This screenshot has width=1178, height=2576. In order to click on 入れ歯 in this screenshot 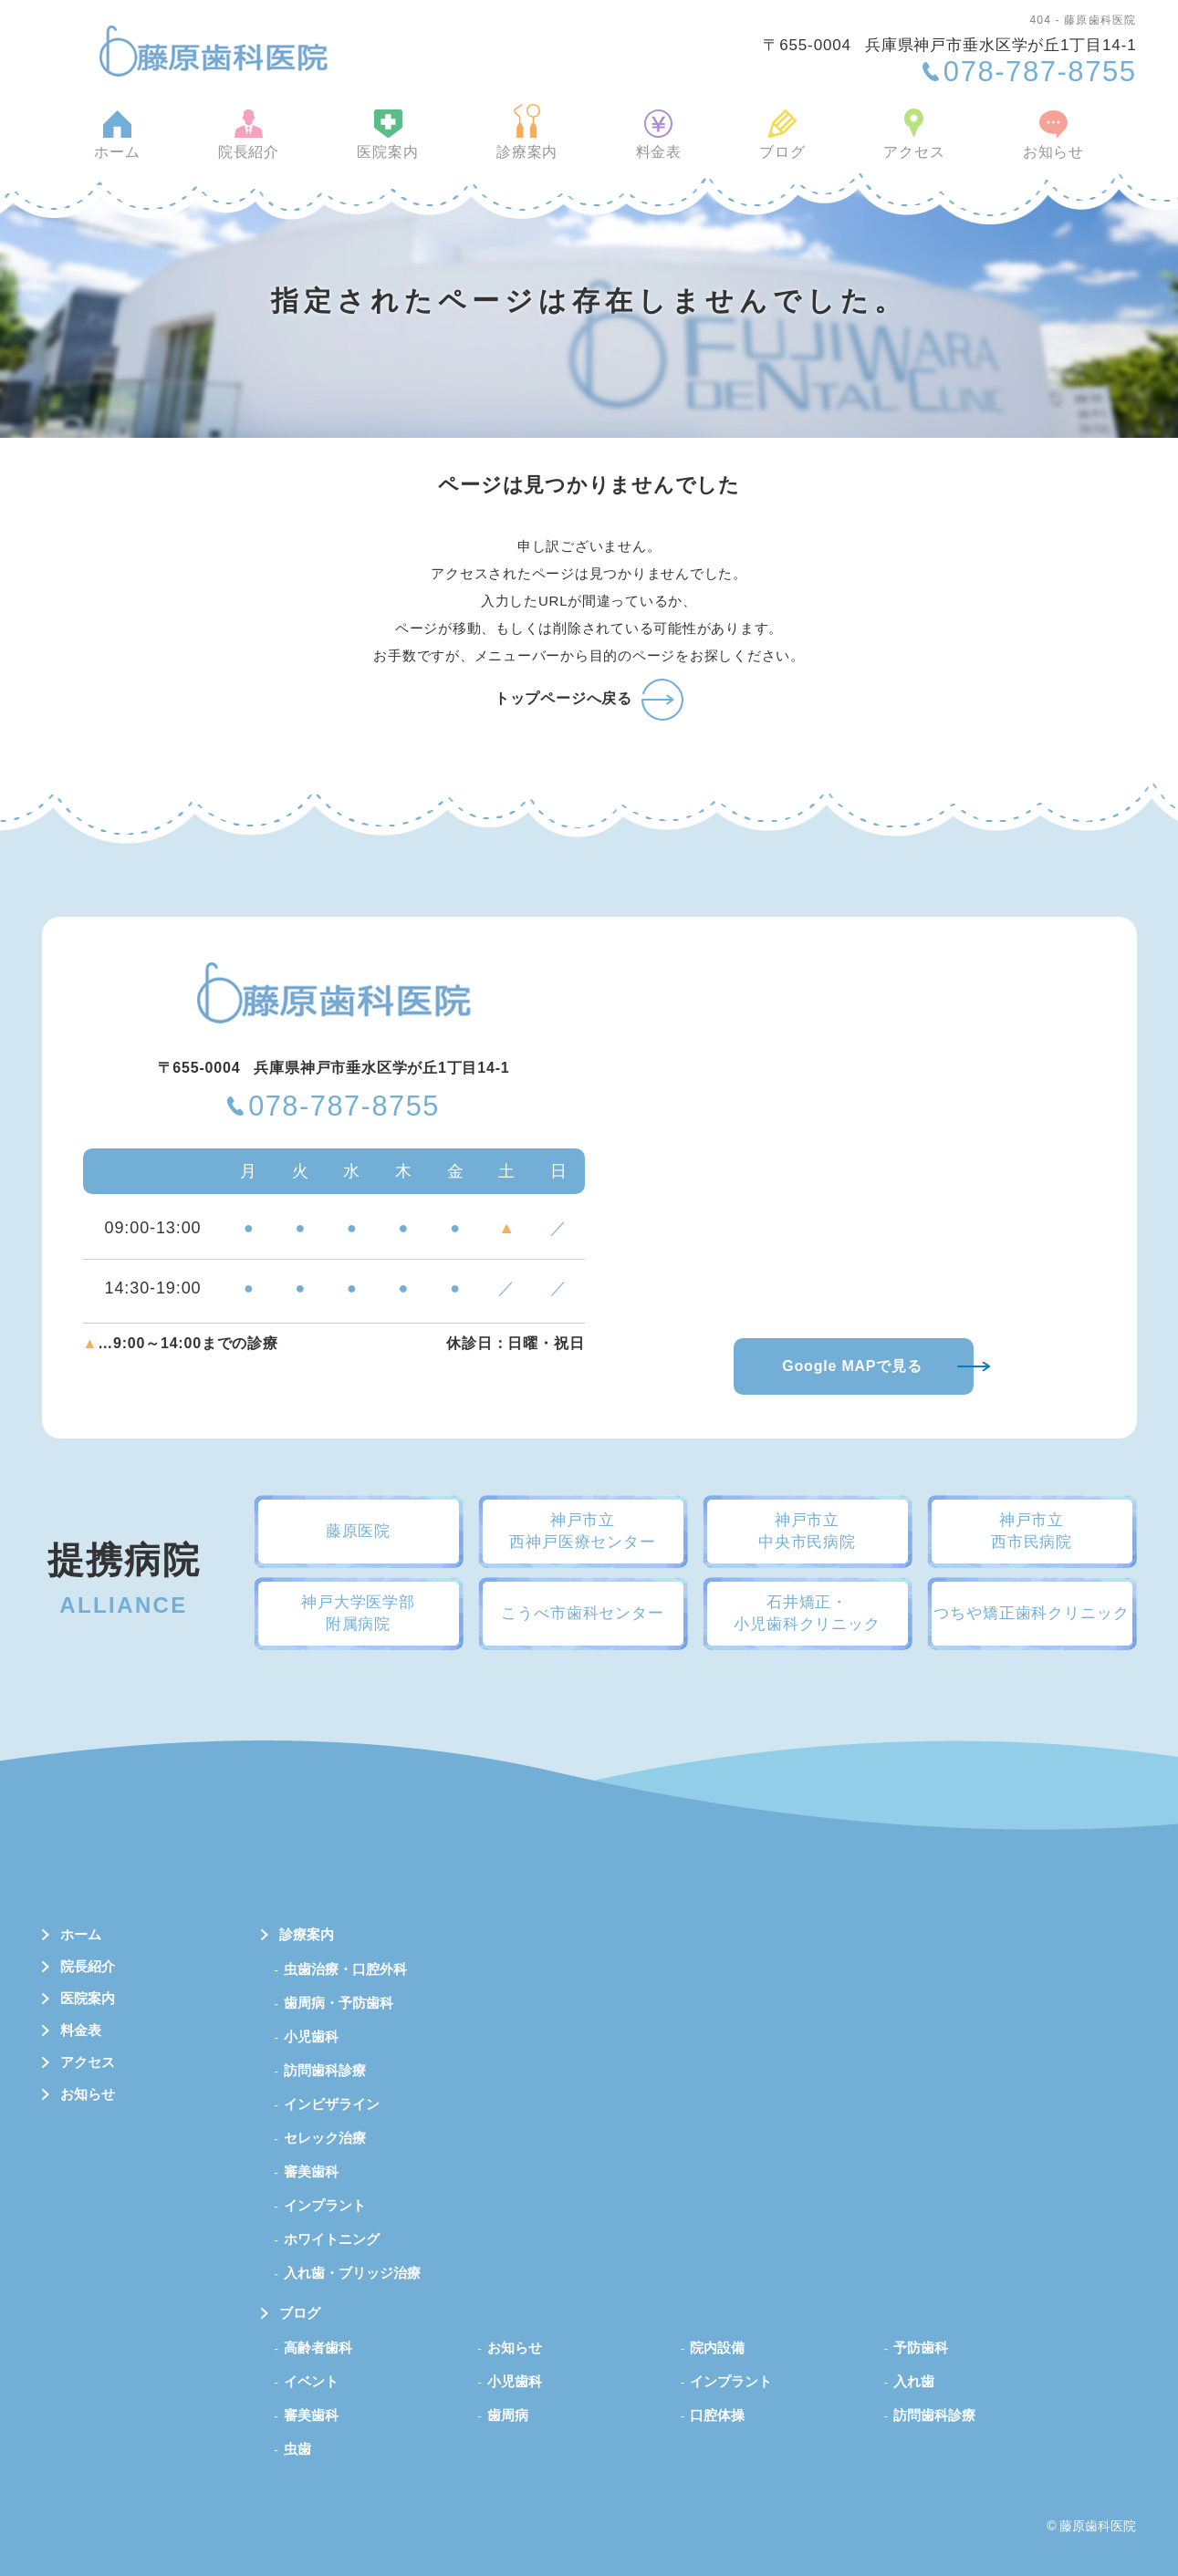, I will do `click(913, 2381)`.